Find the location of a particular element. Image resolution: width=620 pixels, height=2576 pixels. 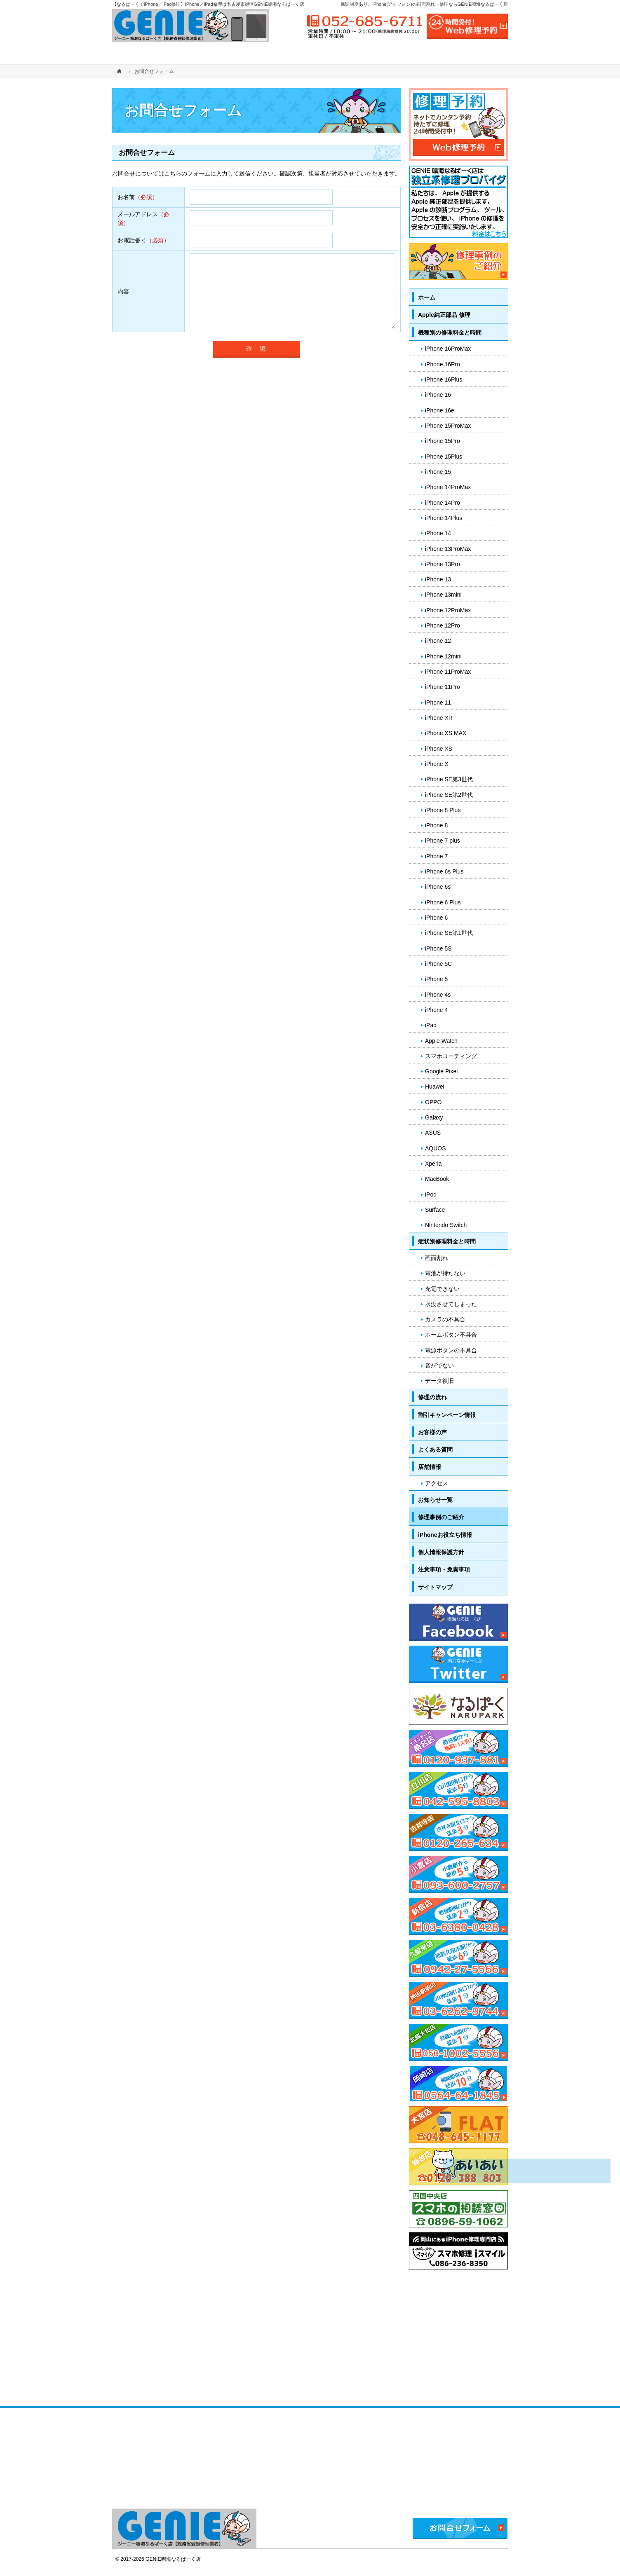

【なるぱーくでiPhone／iPad修理】iPhone／iPad修理は名古屋市緑区GENIE鳴海なるぱーく店 is located at coordinates (208, 4).